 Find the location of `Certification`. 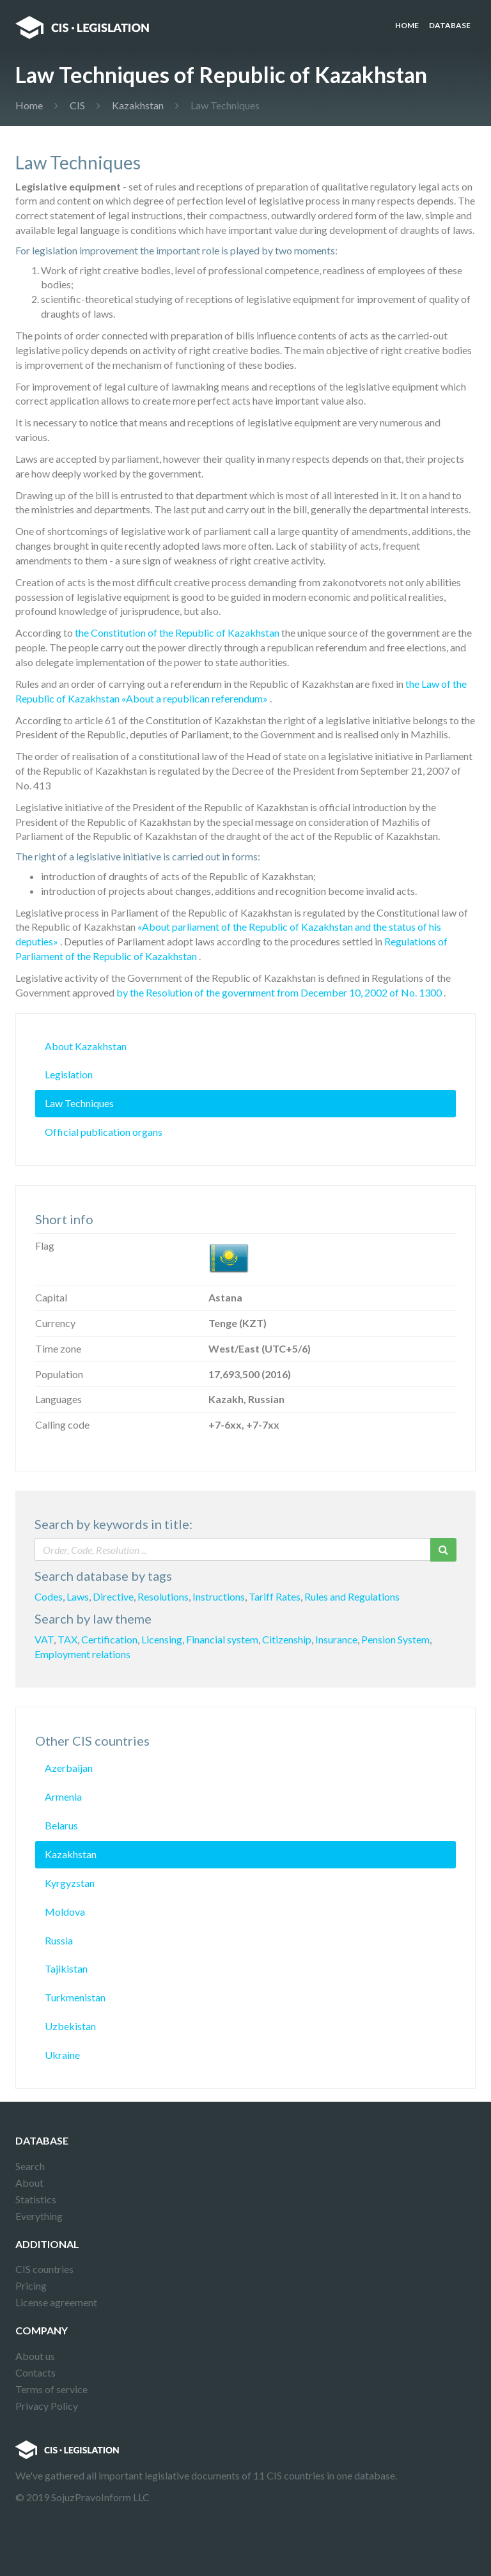

Certification is located at coordinates (109, 1639).